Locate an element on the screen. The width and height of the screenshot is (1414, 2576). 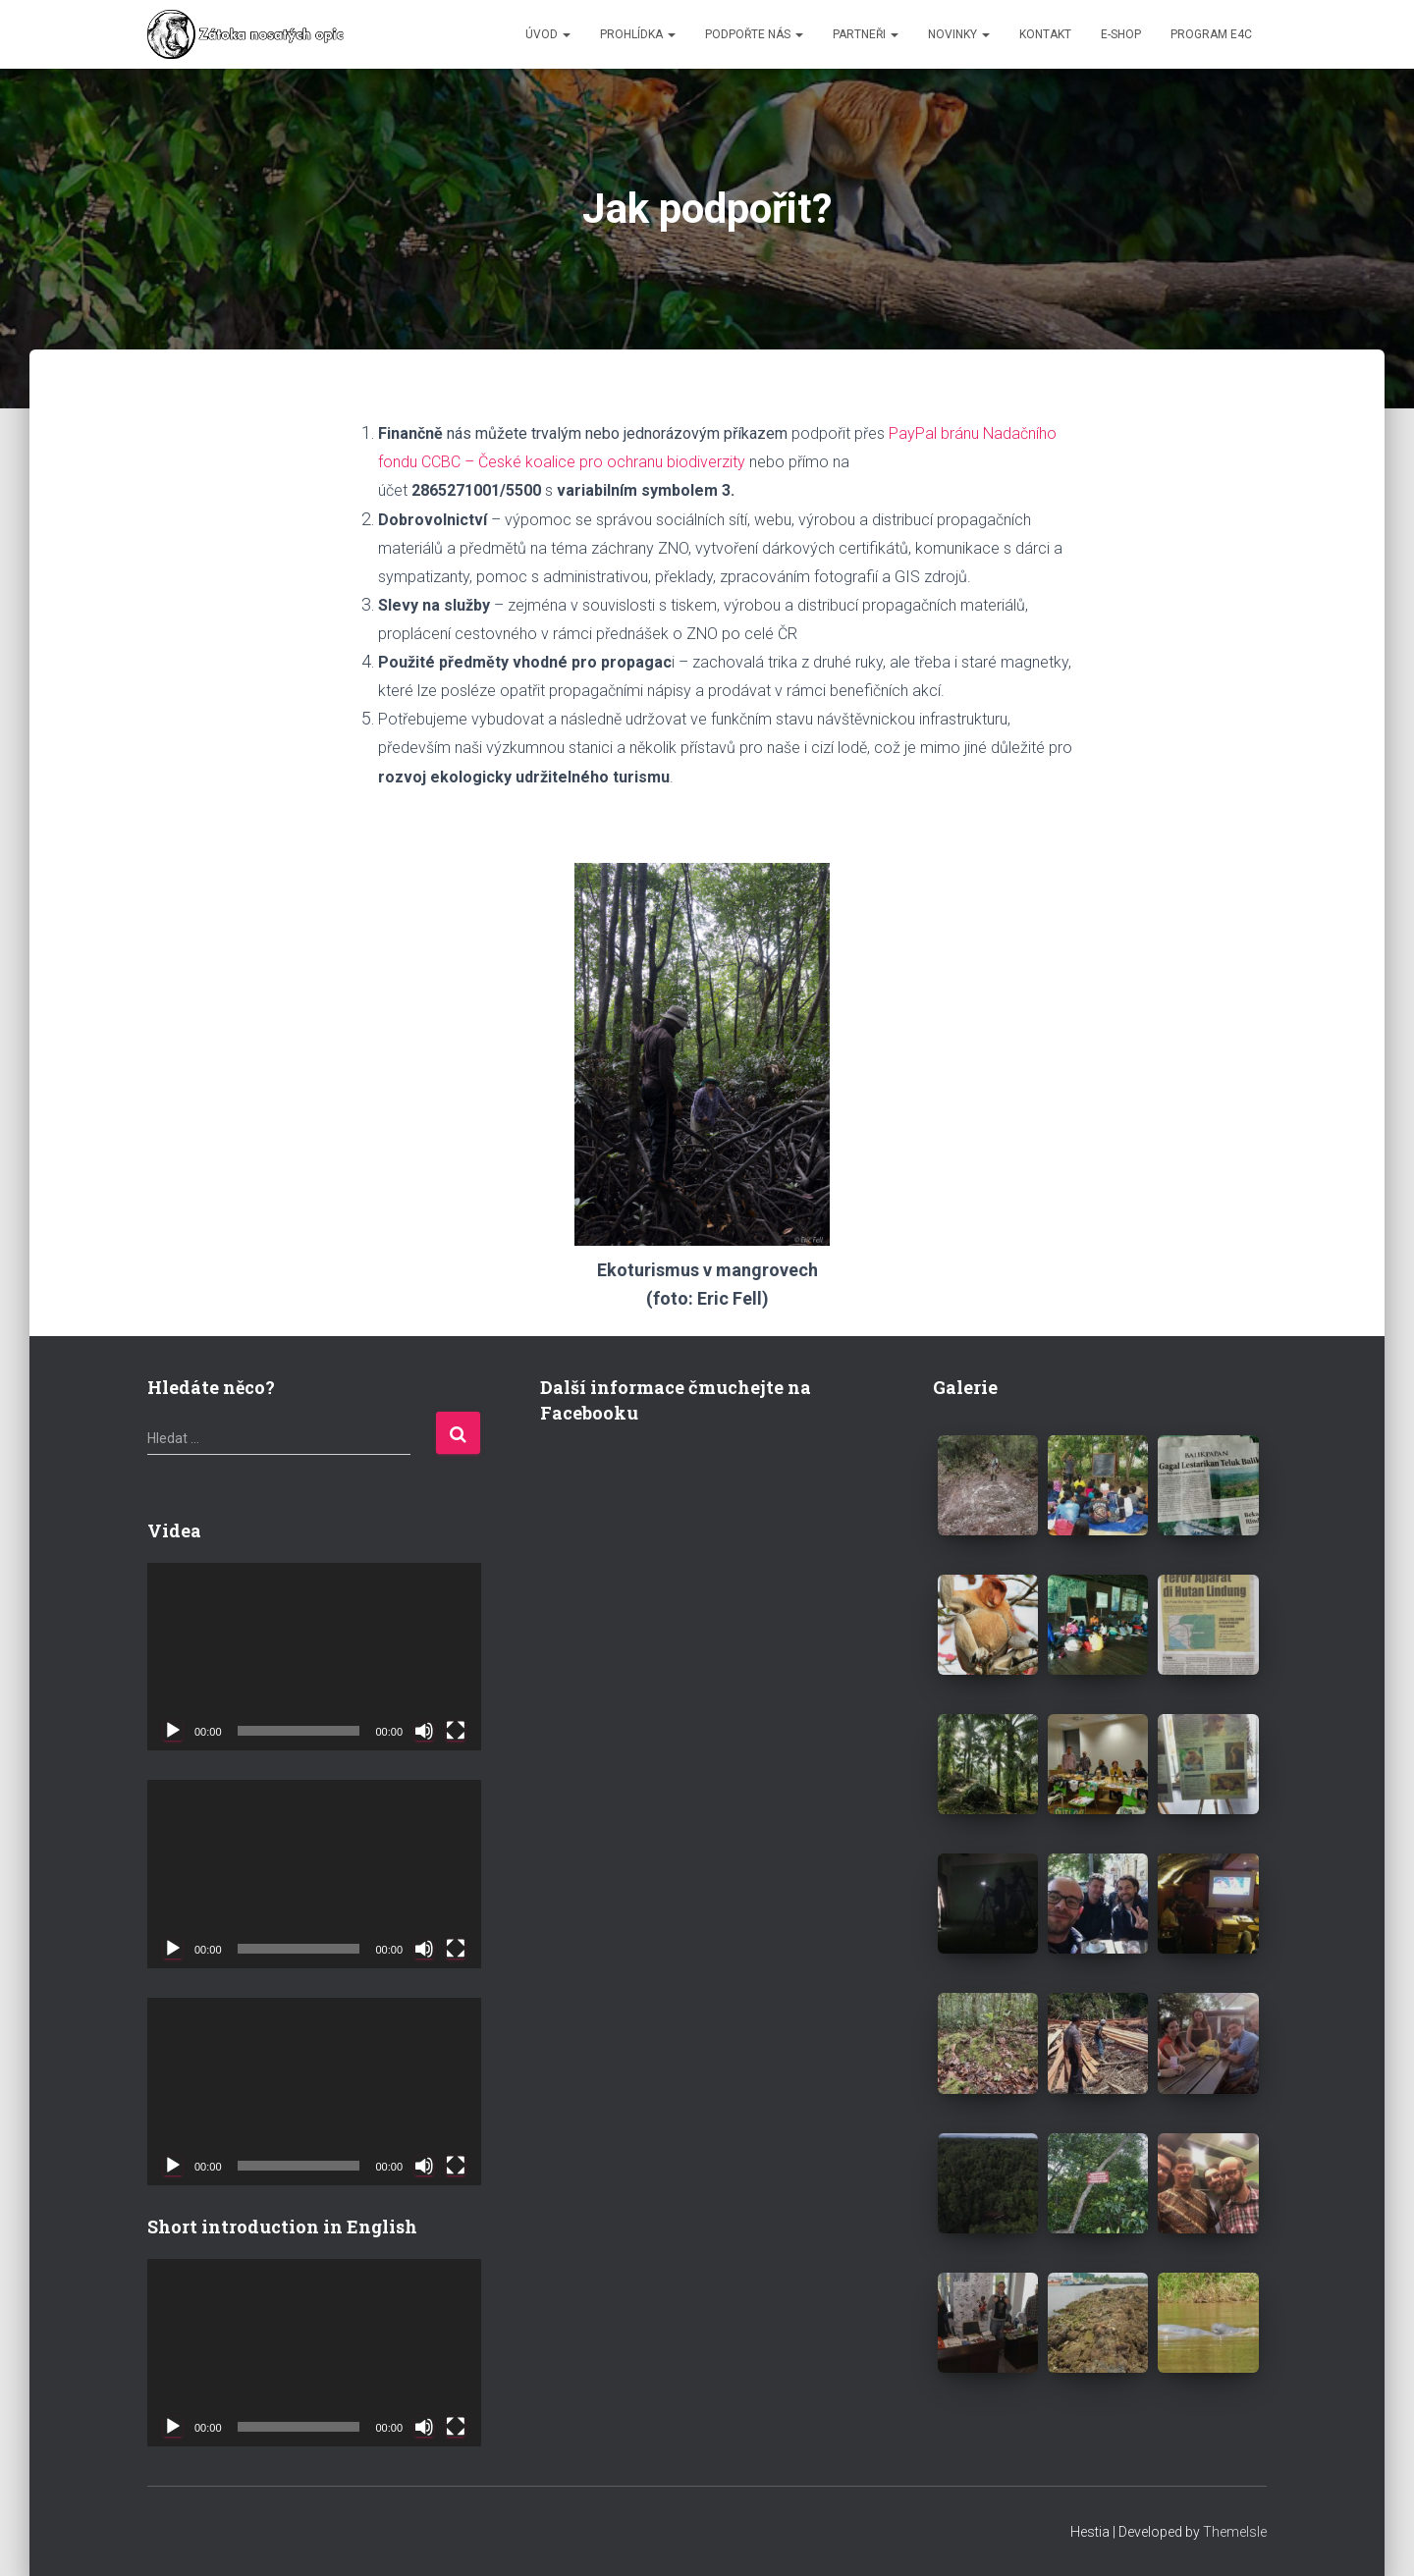
KONTAKT is located at coordinates (1045, 34).